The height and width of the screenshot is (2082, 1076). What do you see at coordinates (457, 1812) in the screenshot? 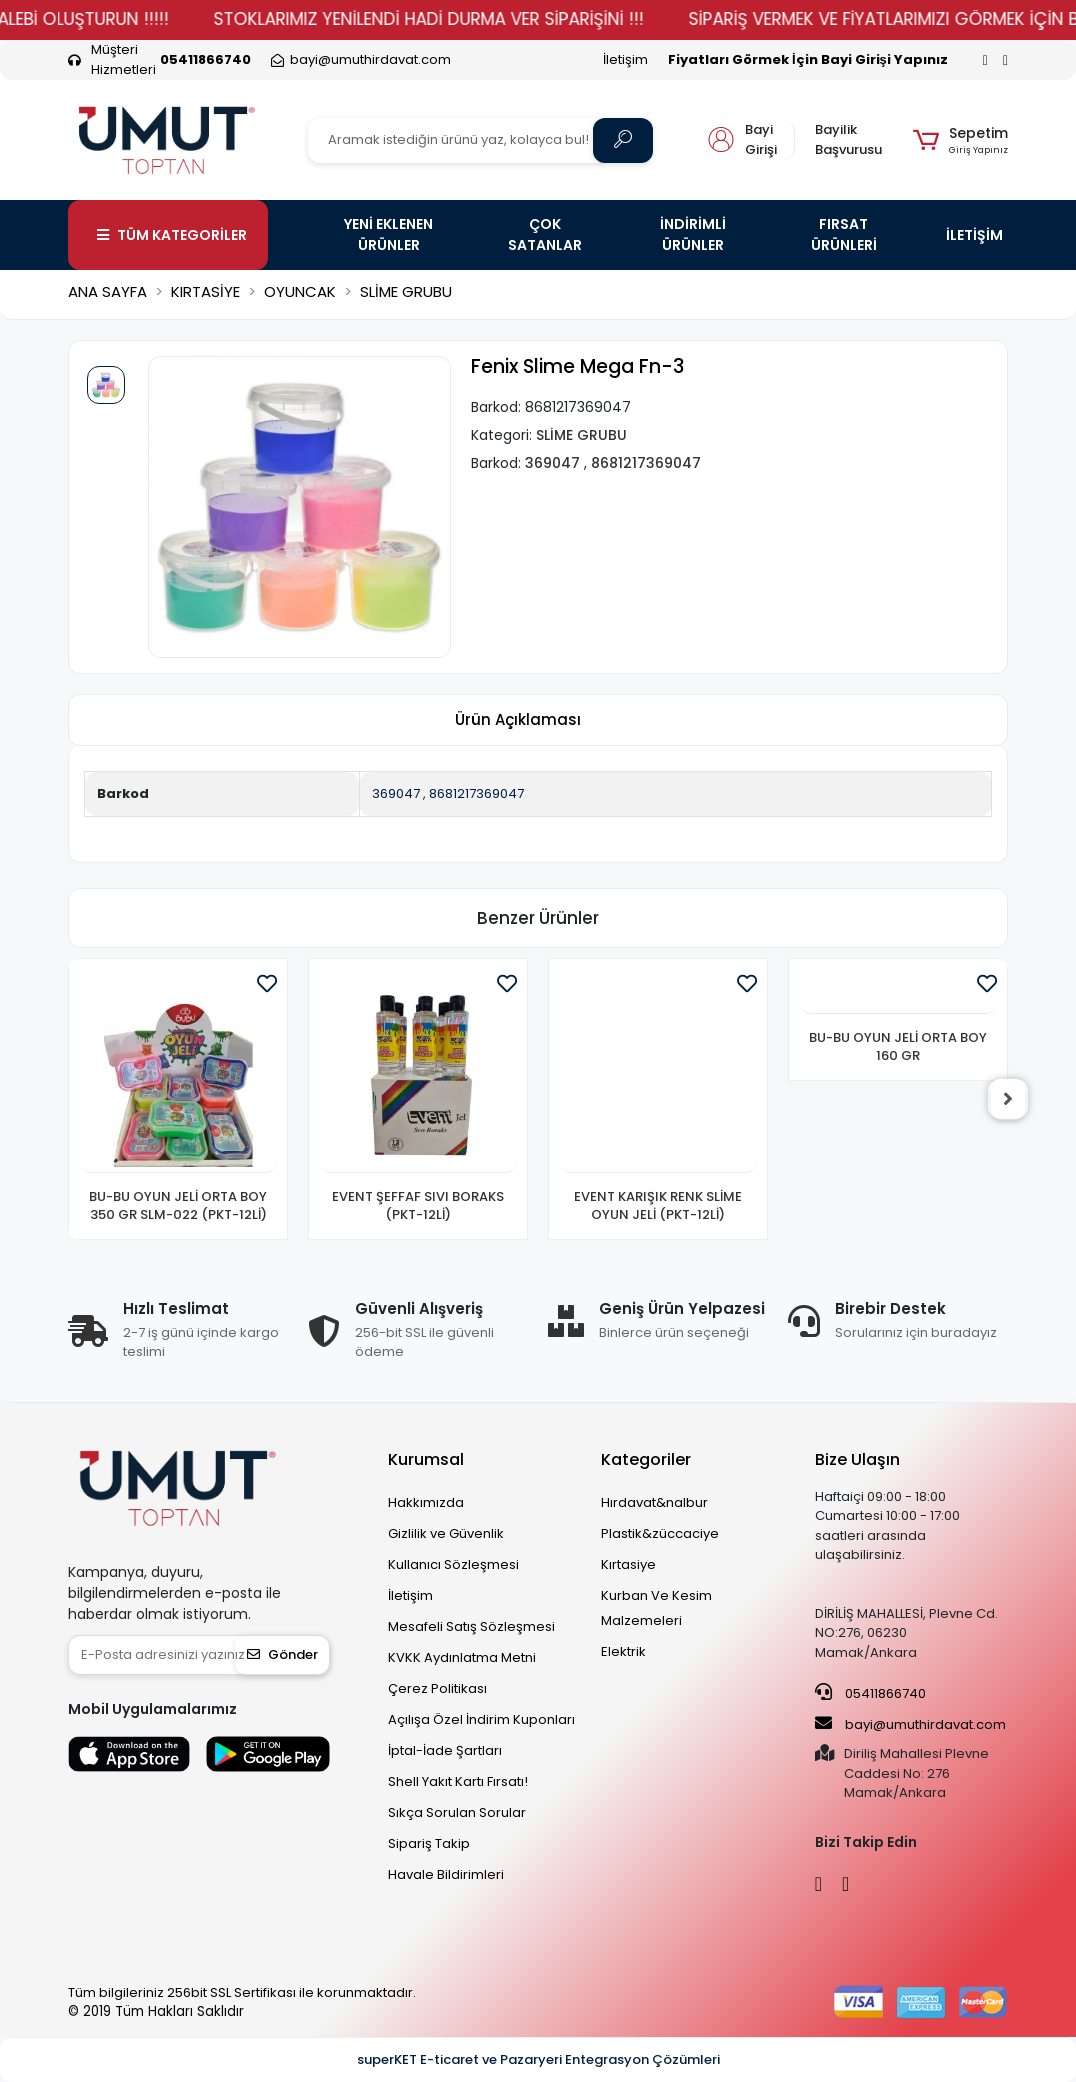
I see `Sıkça Sorulan Sorular` at bounding box center [457, 1812].